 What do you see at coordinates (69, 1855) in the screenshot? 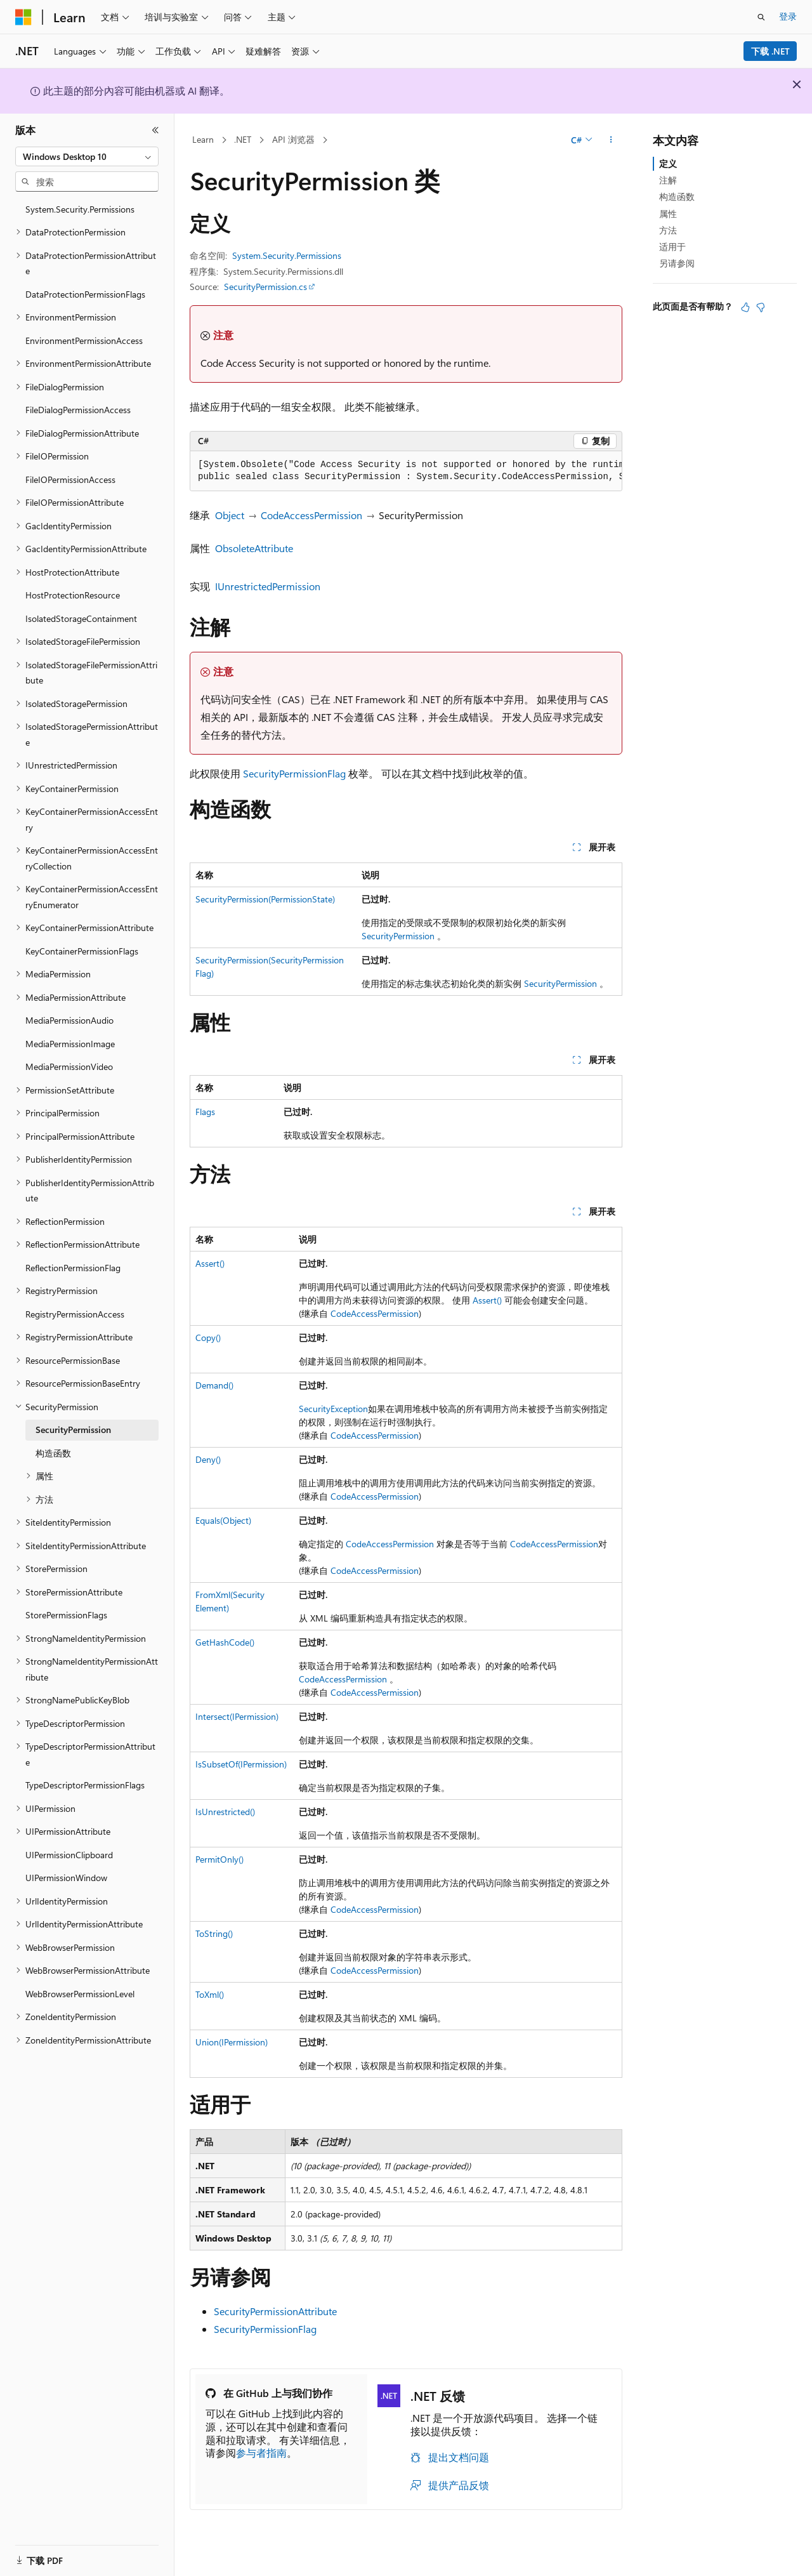
I see `UIPermissionClipboard [treeitem]` at bounding box center [69, 1855].